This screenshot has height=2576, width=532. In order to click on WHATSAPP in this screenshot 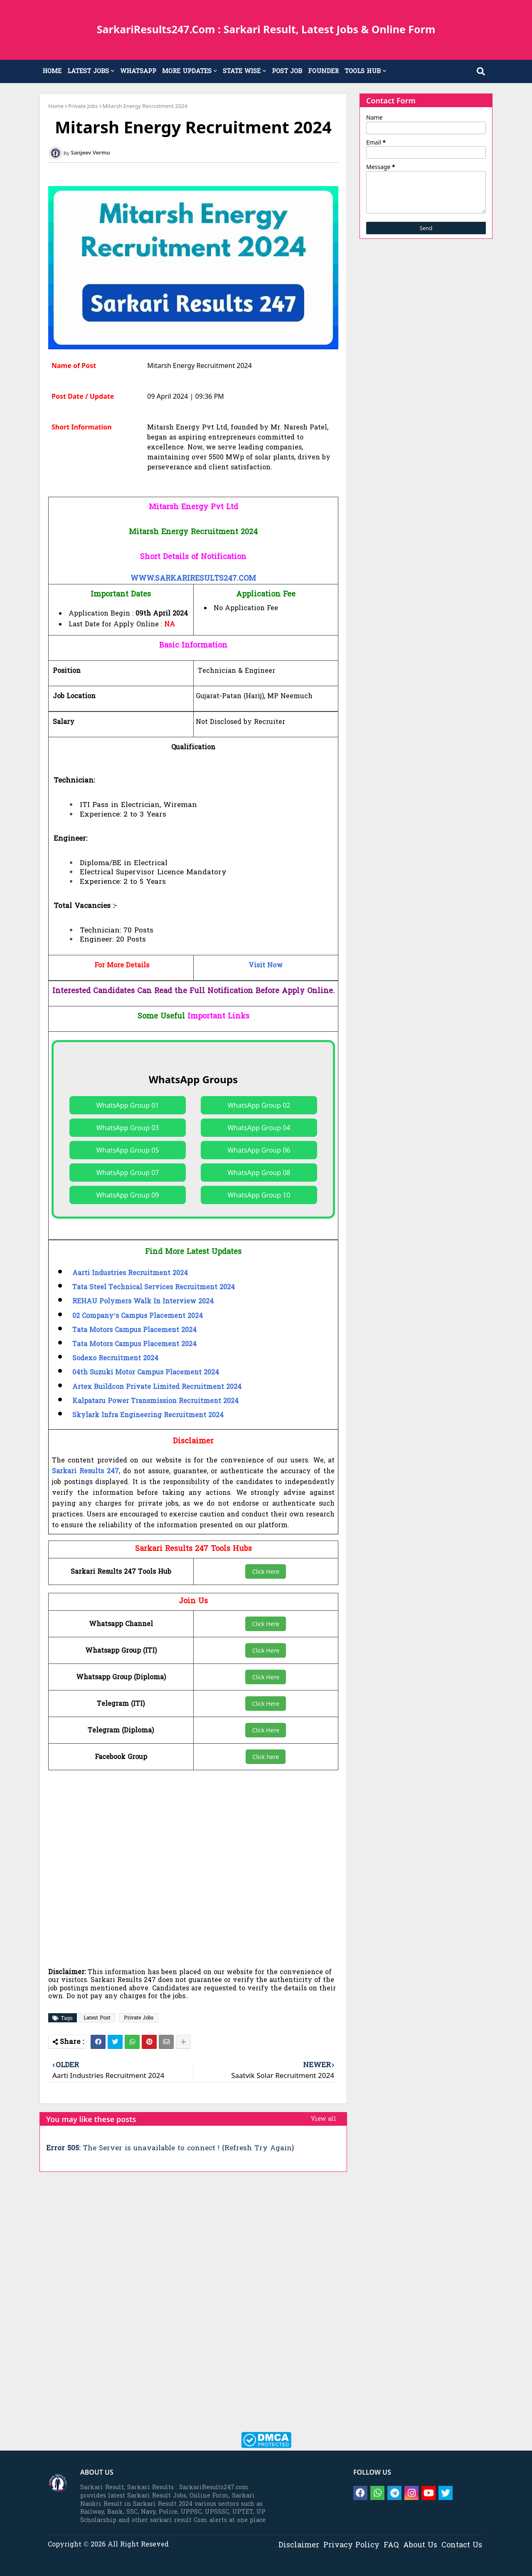, I will do `click(138, 71)`.